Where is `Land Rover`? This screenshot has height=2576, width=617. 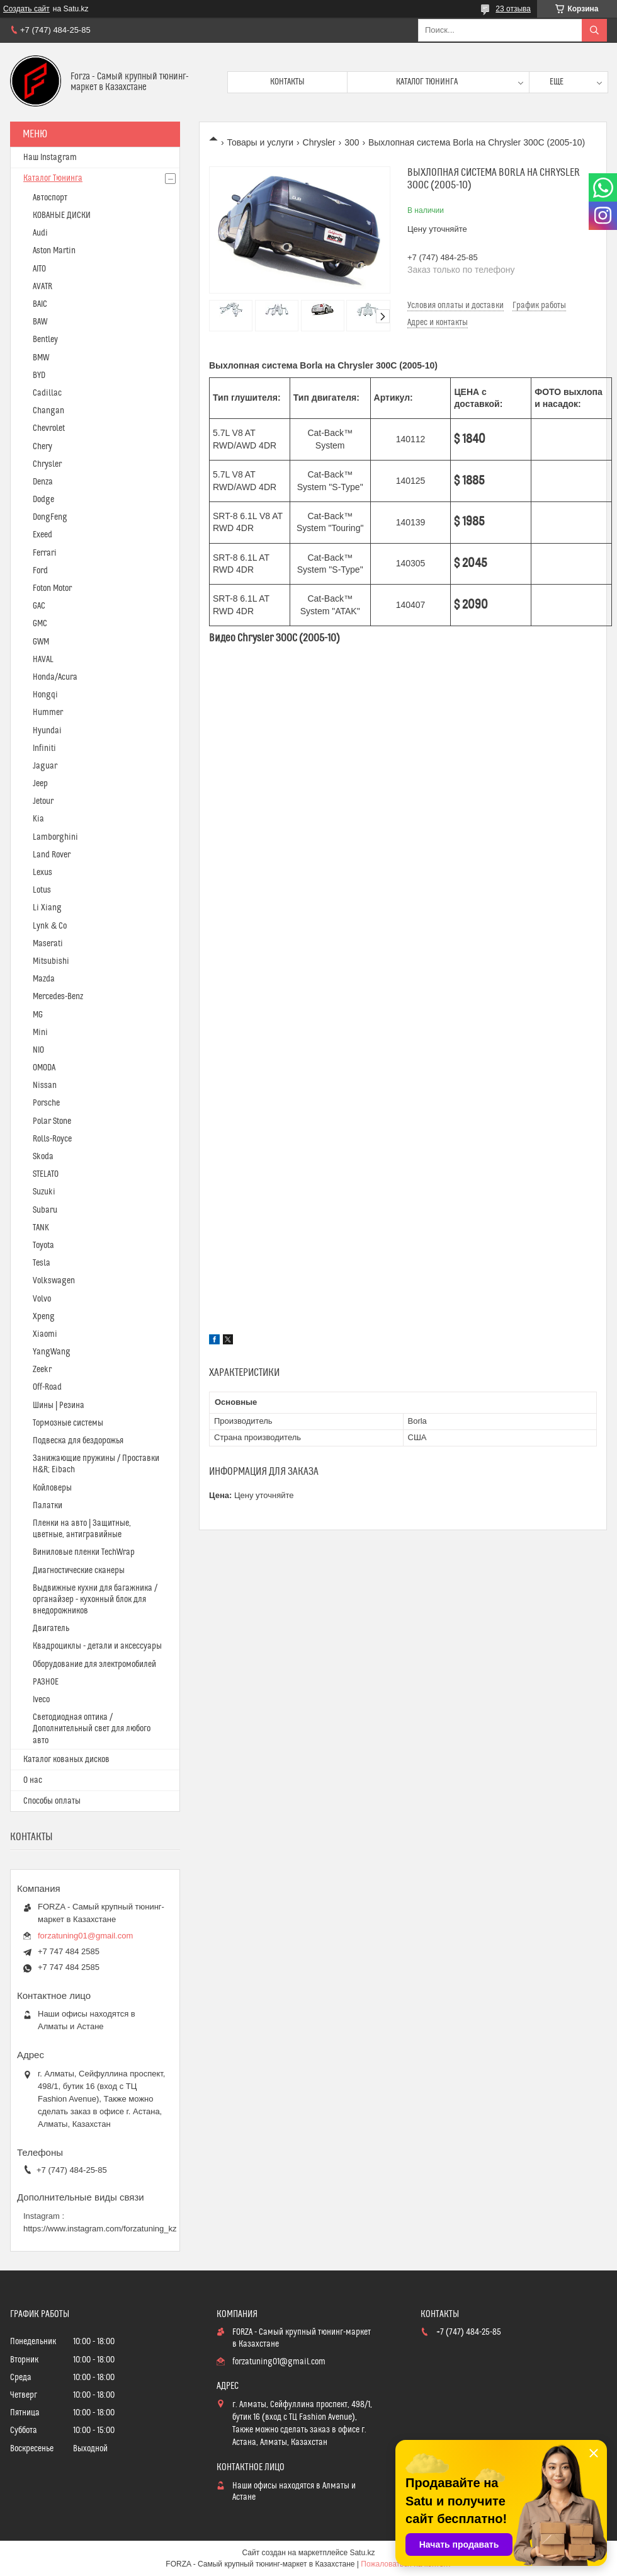
Land Rover is located at coordinates (52, 855).